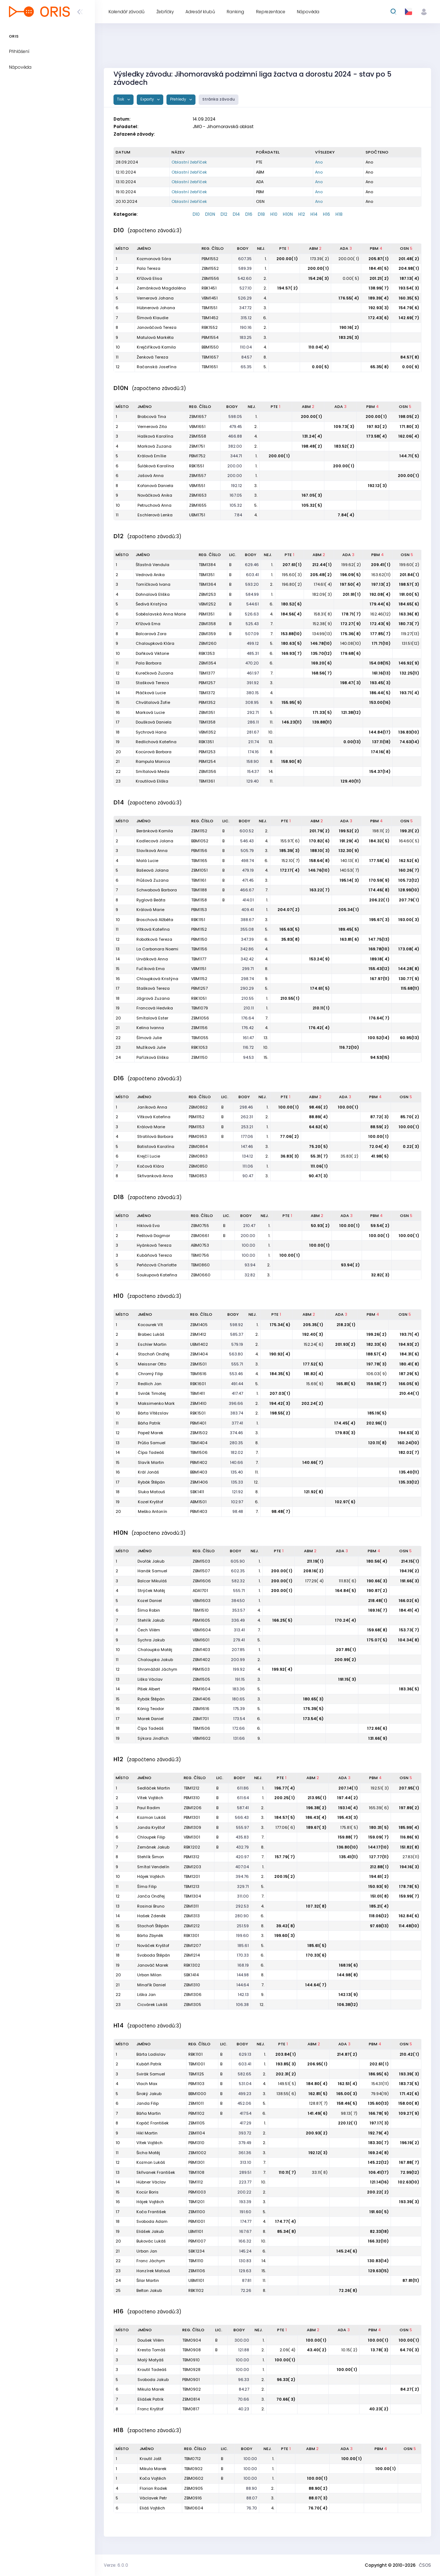  What do you see at coordinates (207, 663) in the screenshot?
I see `ZBM1354` at bounding box center [207, 663].